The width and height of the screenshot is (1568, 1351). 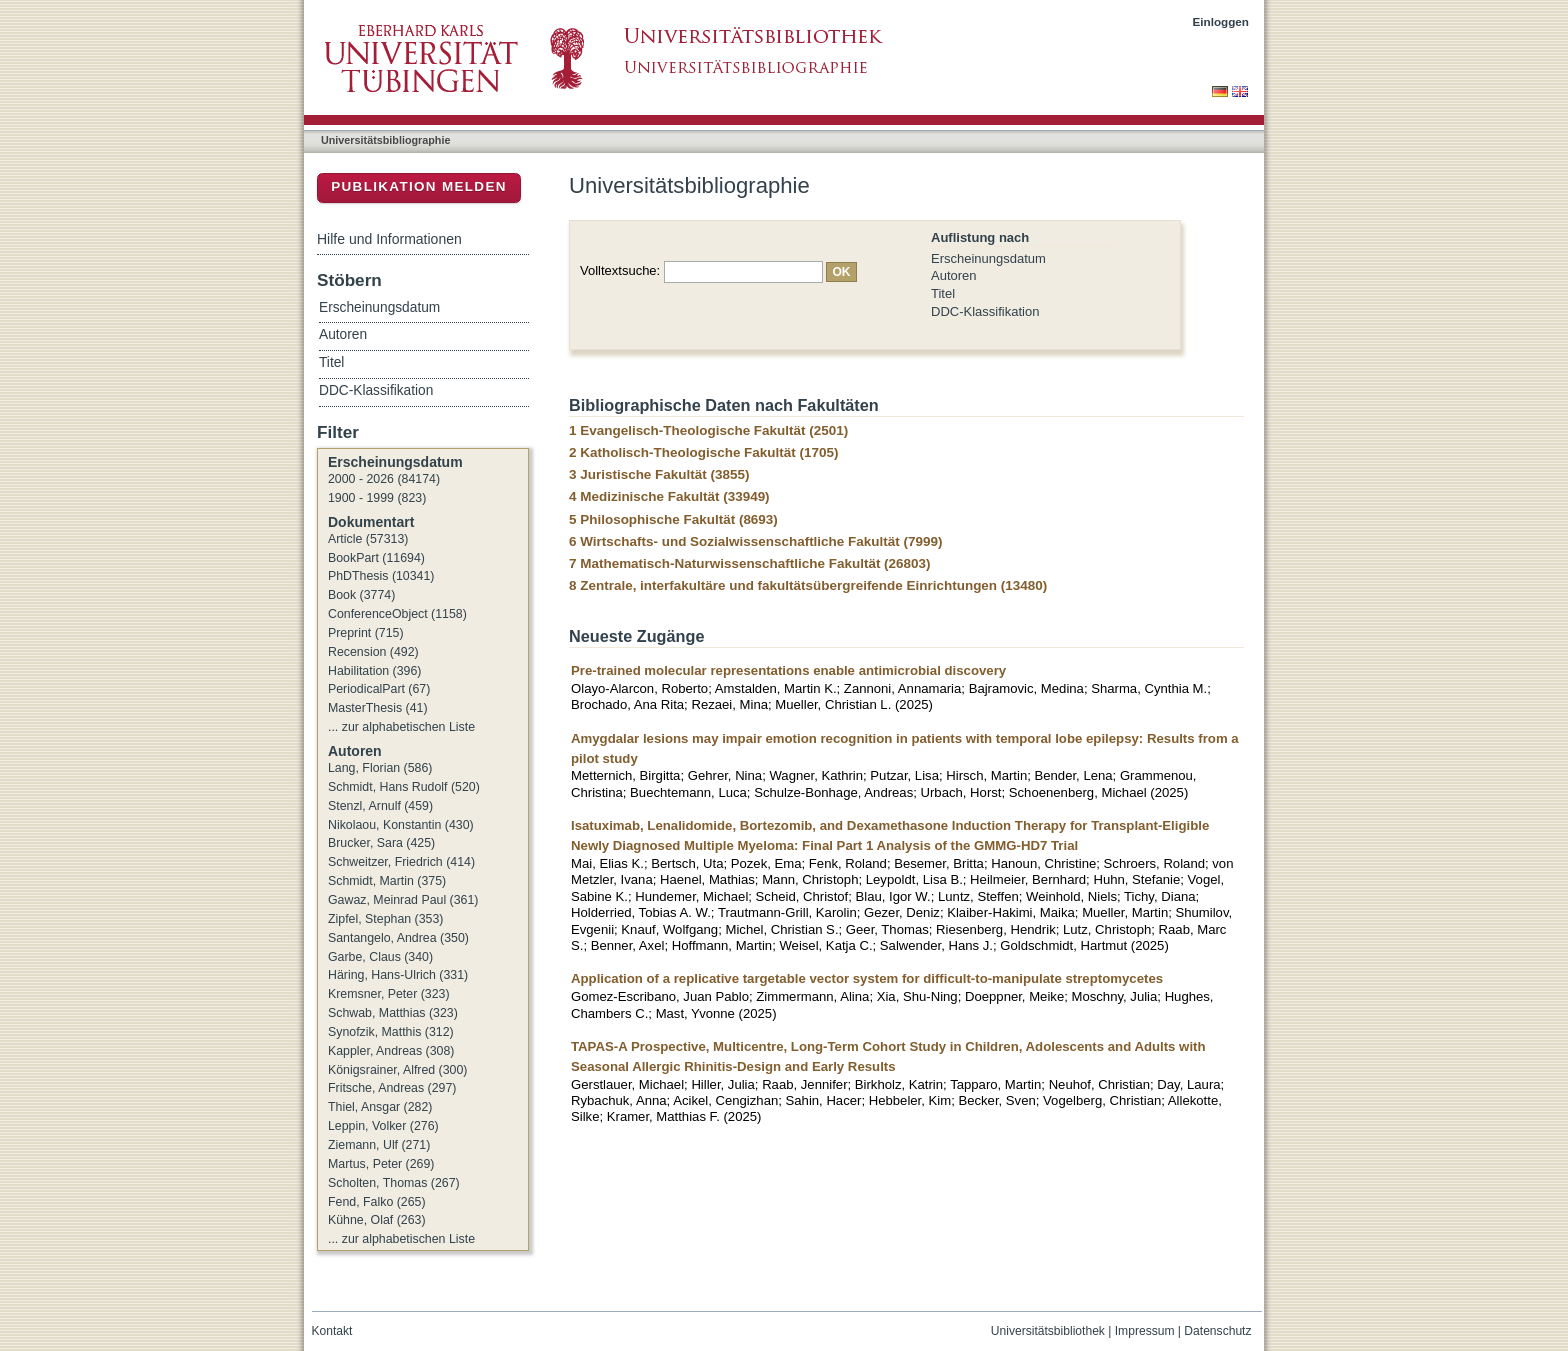 What do you see at coordinates (392, 1088) in the screenshot?
I see `Fritsche, Andreas (297)` at bounding box center [392, 1088].